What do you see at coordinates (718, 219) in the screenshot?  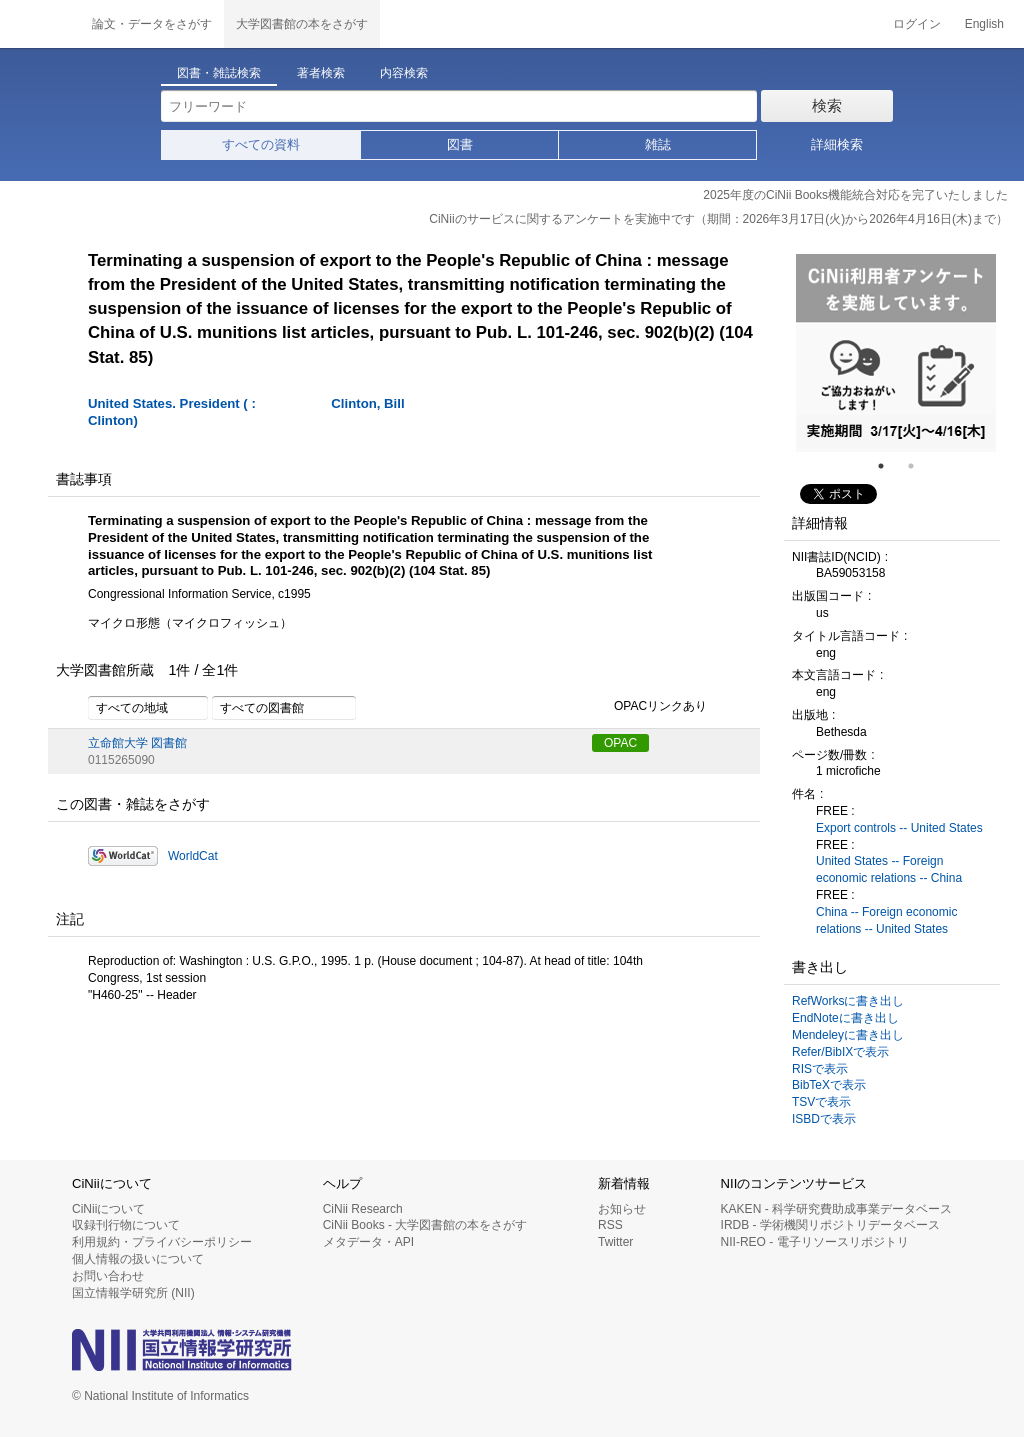 I see `CiNiiのサービスに関するアンケートを実施中です（期間：2026年3月17日(火)から2026年4月16日(木)まで）` at bounding box center [718, 219].